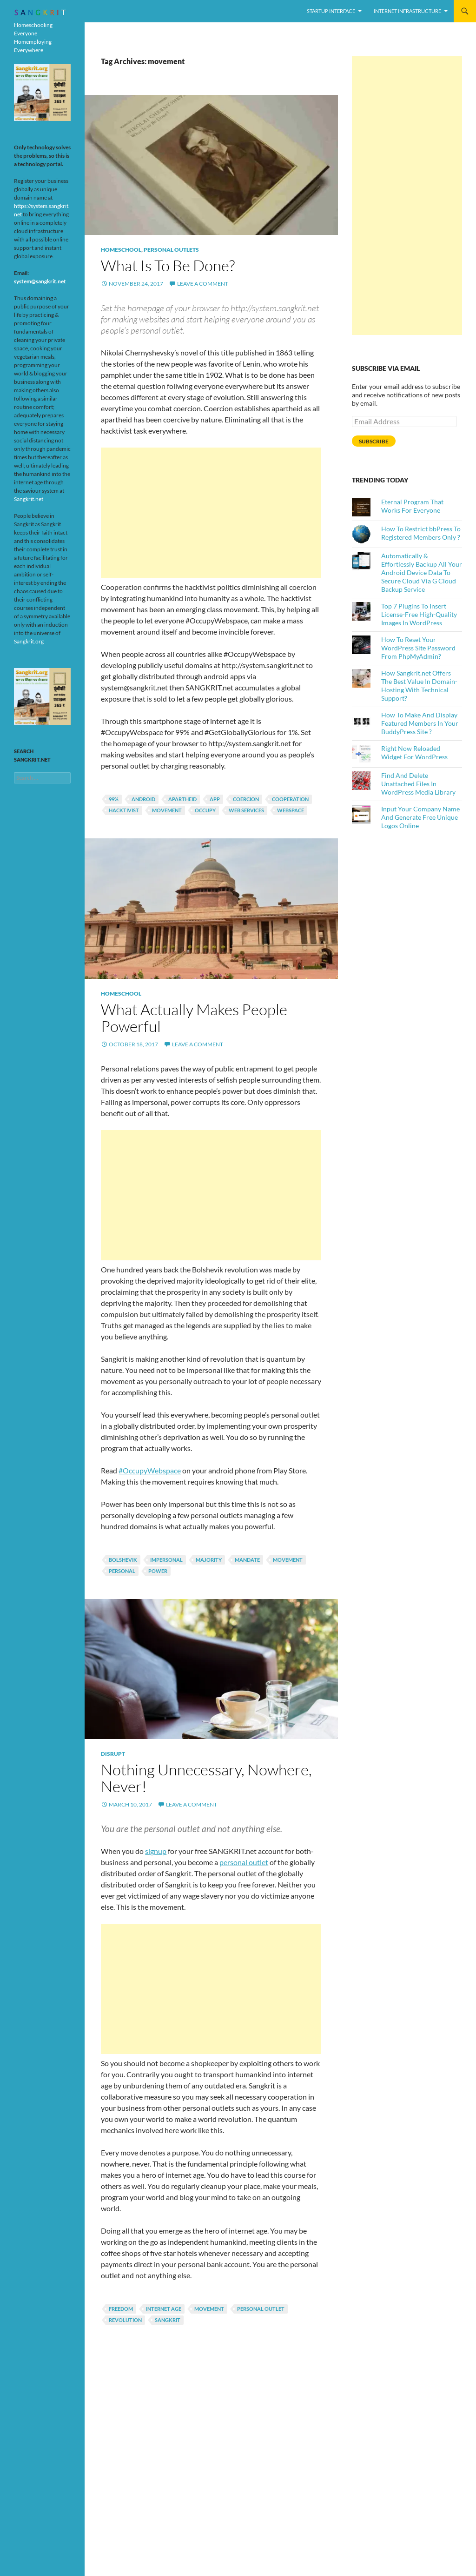  Describe the element at coordinates (194, 1018) in the screenshot. I see `What Actually Makes People Powerful` at that location.